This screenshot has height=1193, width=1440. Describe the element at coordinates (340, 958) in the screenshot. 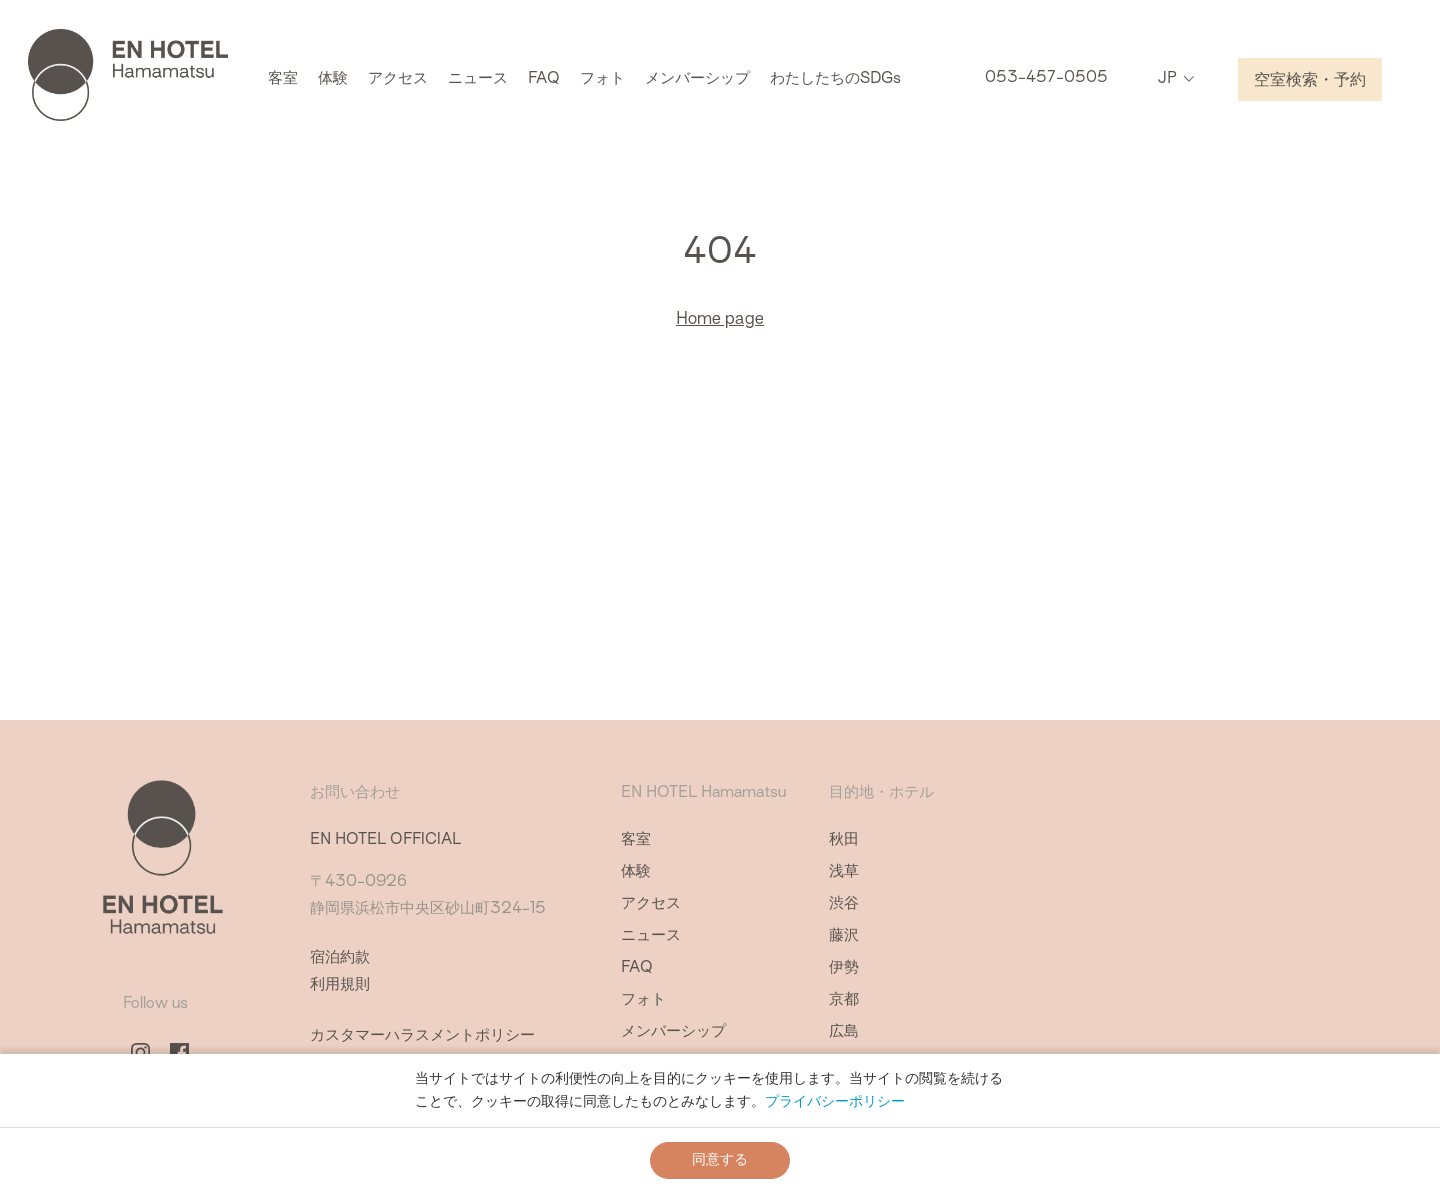

I see `宿泊約款` at that location.